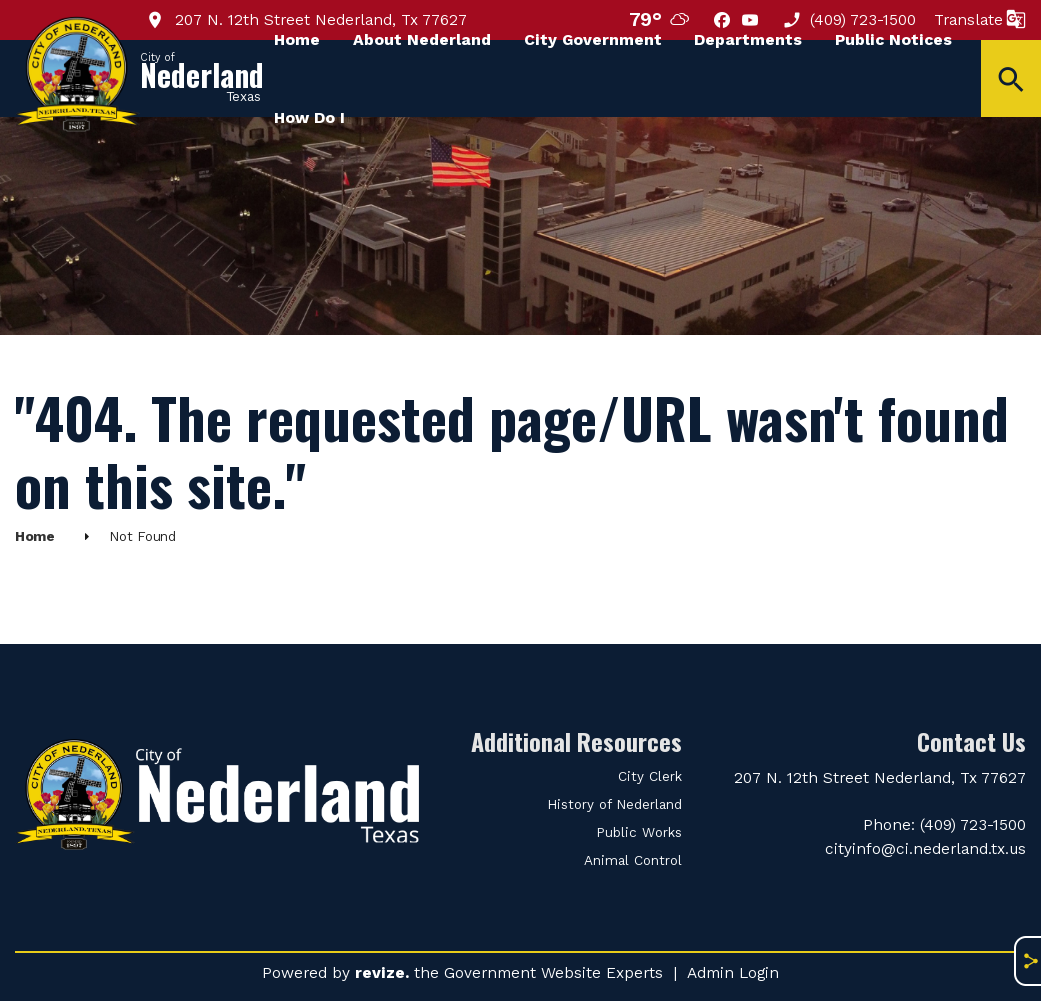  What do you see at coordinates (925, 848) in the screenshot?
I see `cityinfo@ci.nederland.tx.us` at bounding box center [925, 848].